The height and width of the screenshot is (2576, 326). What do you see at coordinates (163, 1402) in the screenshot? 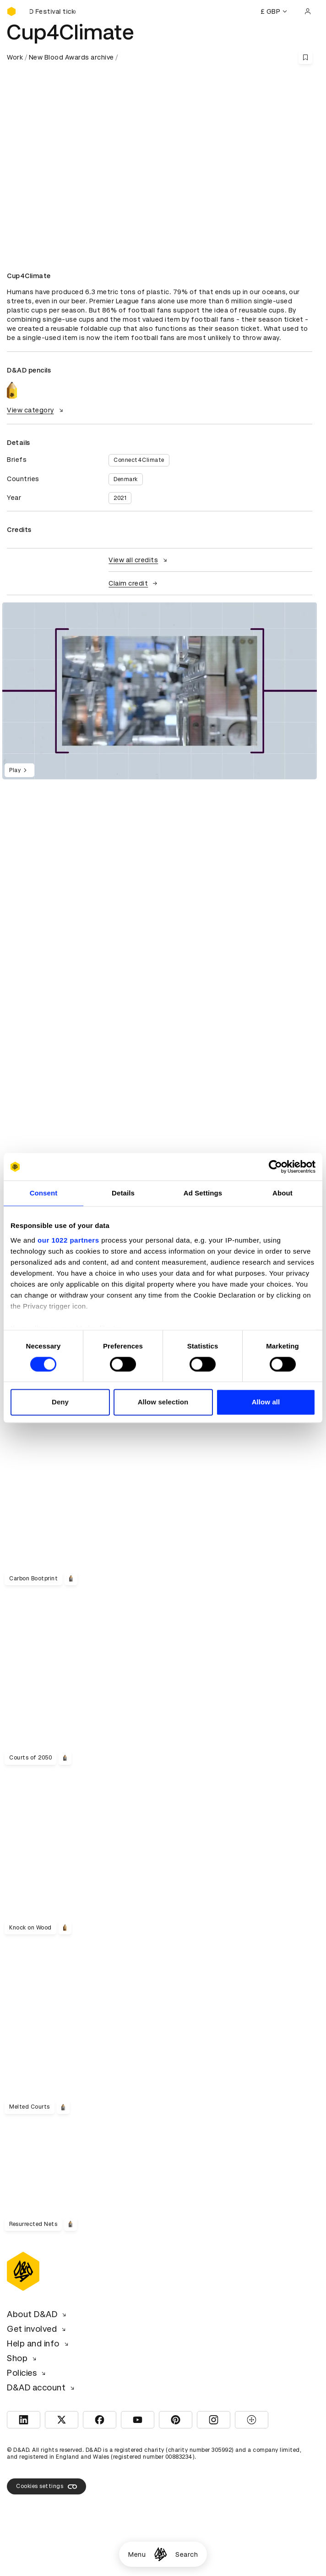
I see `Allow selection` at bounding box center [163, 1402].